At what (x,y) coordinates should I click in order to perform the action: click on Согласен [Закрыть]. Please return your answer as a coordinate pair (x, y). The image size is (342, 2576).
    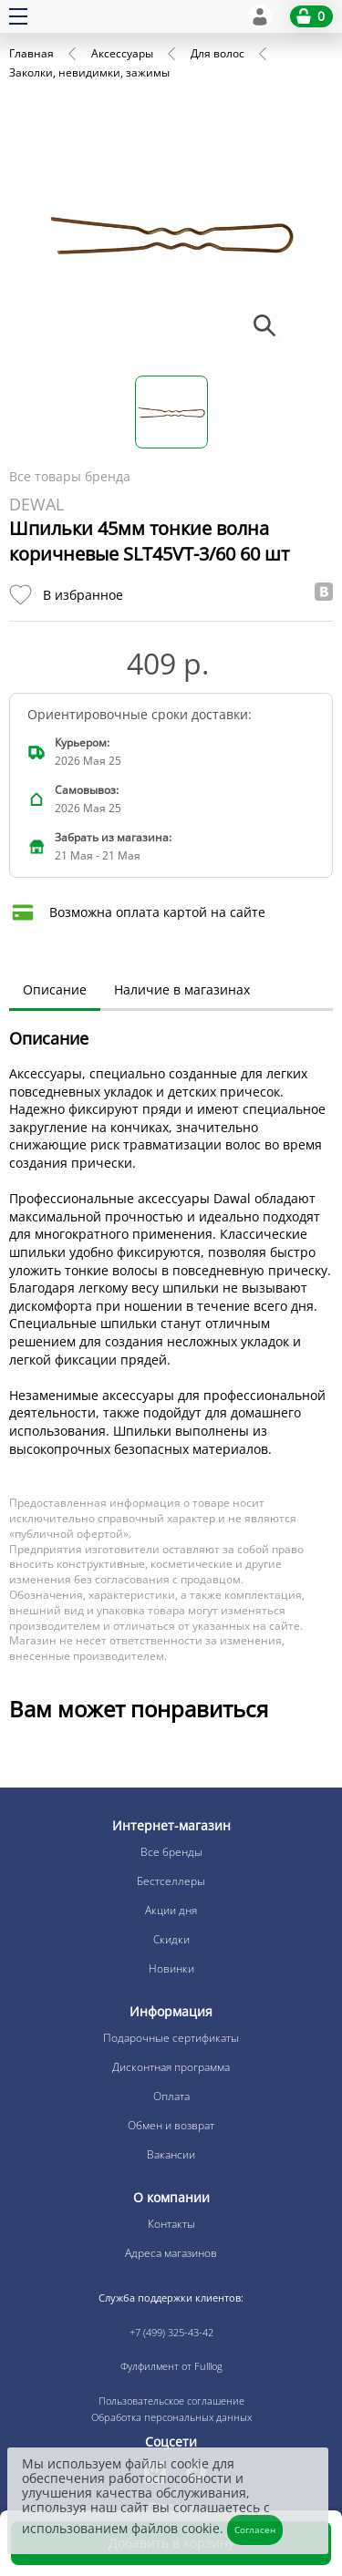
    Looking at the image, I should click on (254, 2529).